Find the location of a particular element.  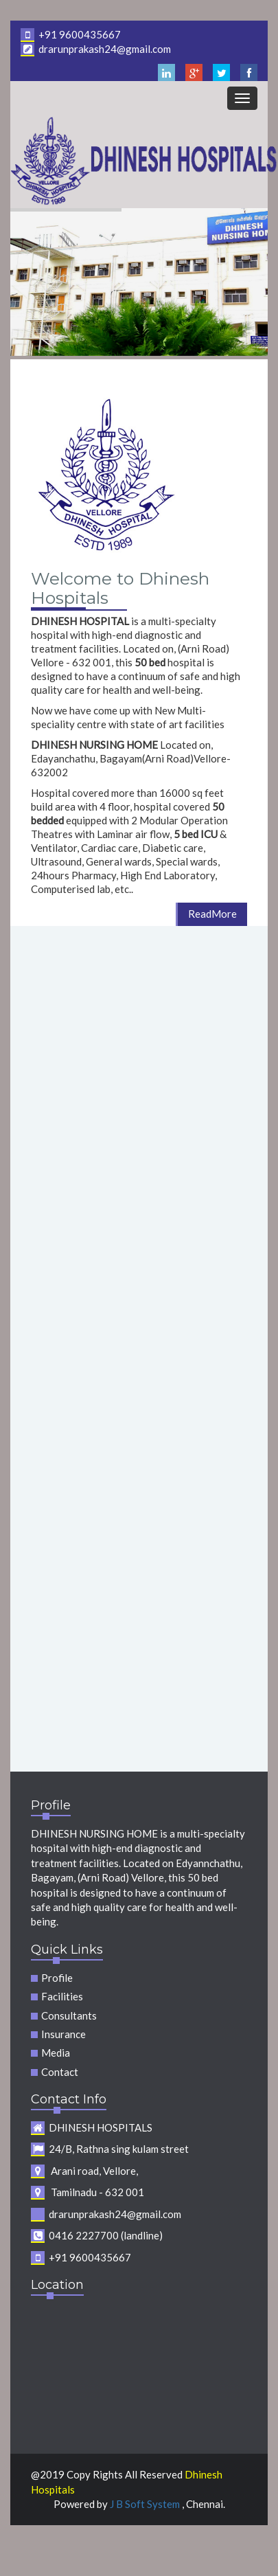

drarunprakash24@gmail.com is located at coordinates (96, 49).